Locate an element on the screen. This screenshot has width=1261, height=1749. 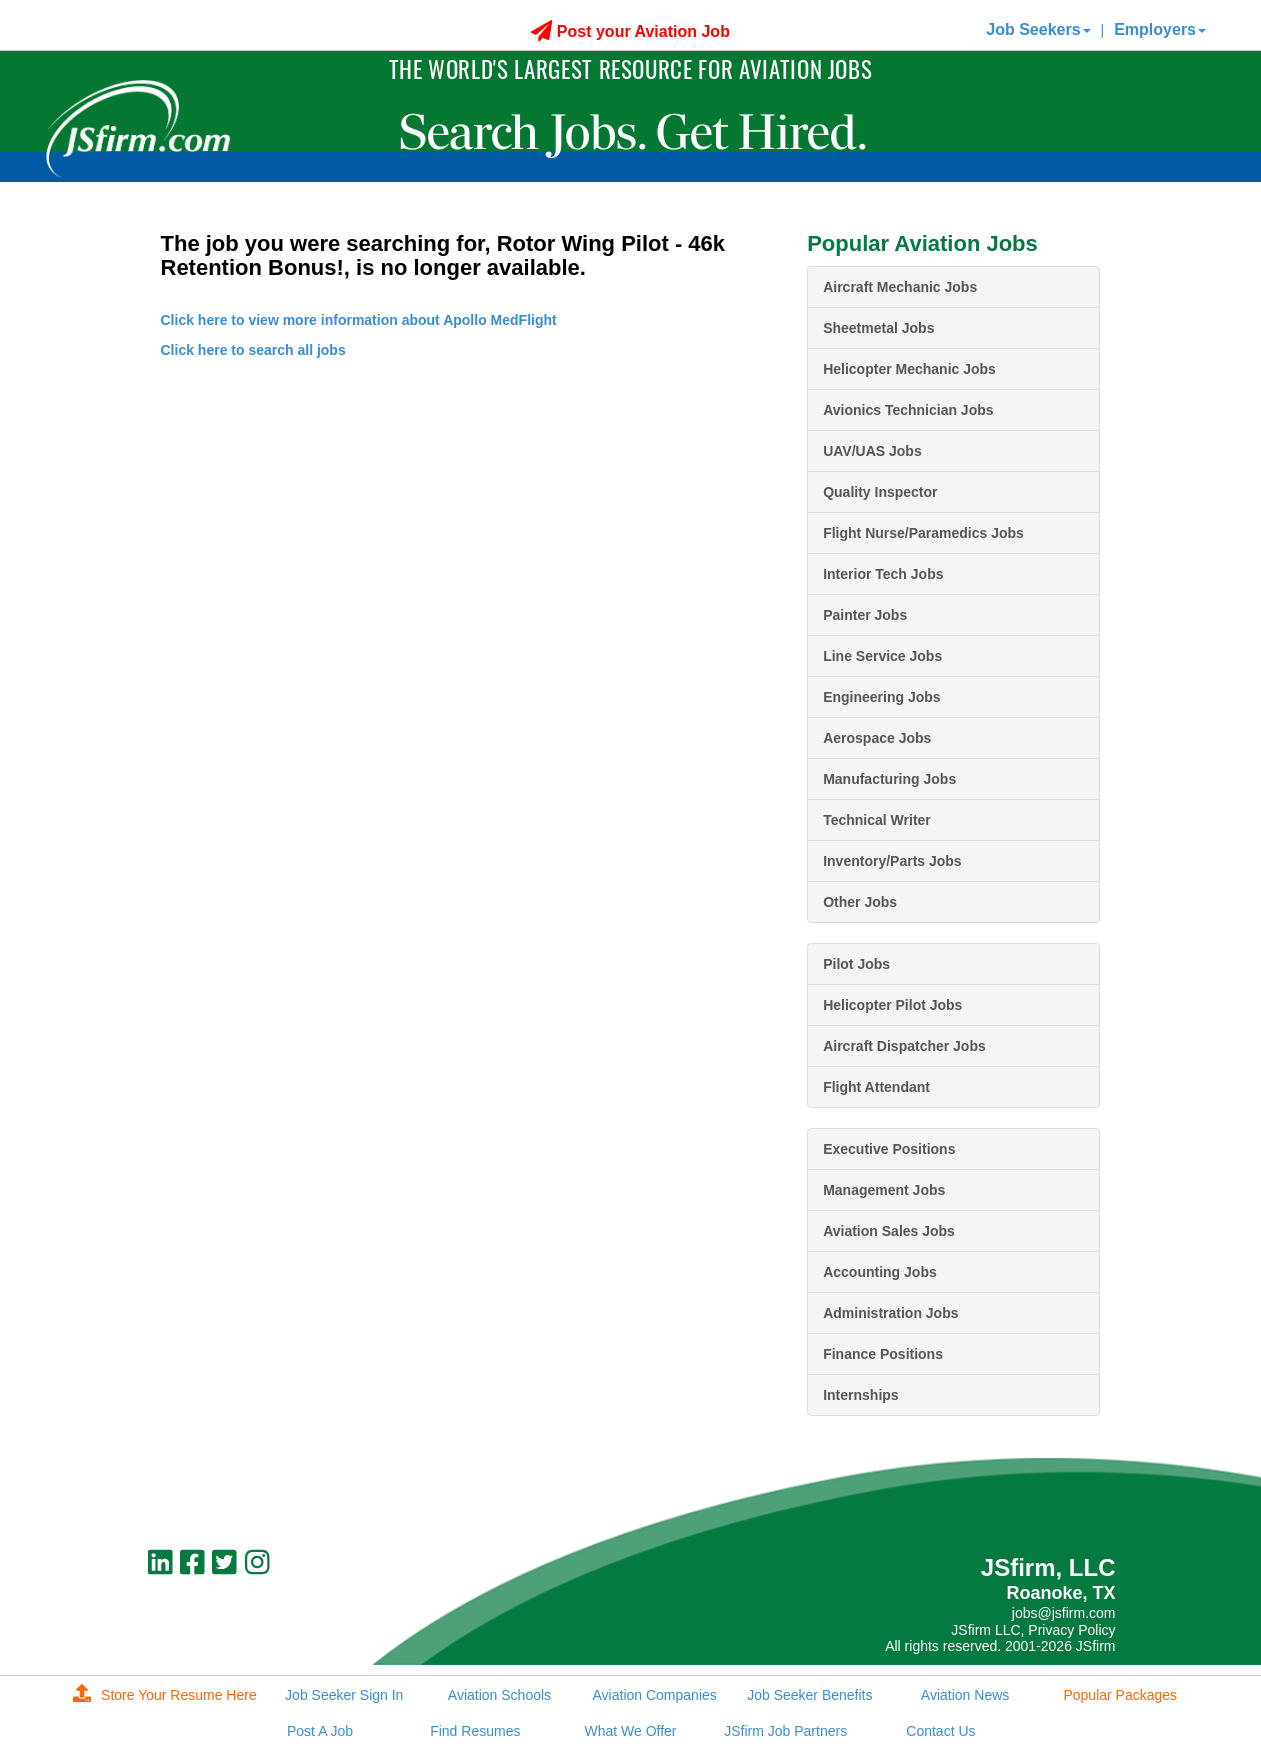
Inventory/Parts Jobs is located at coordinates (892, 861).